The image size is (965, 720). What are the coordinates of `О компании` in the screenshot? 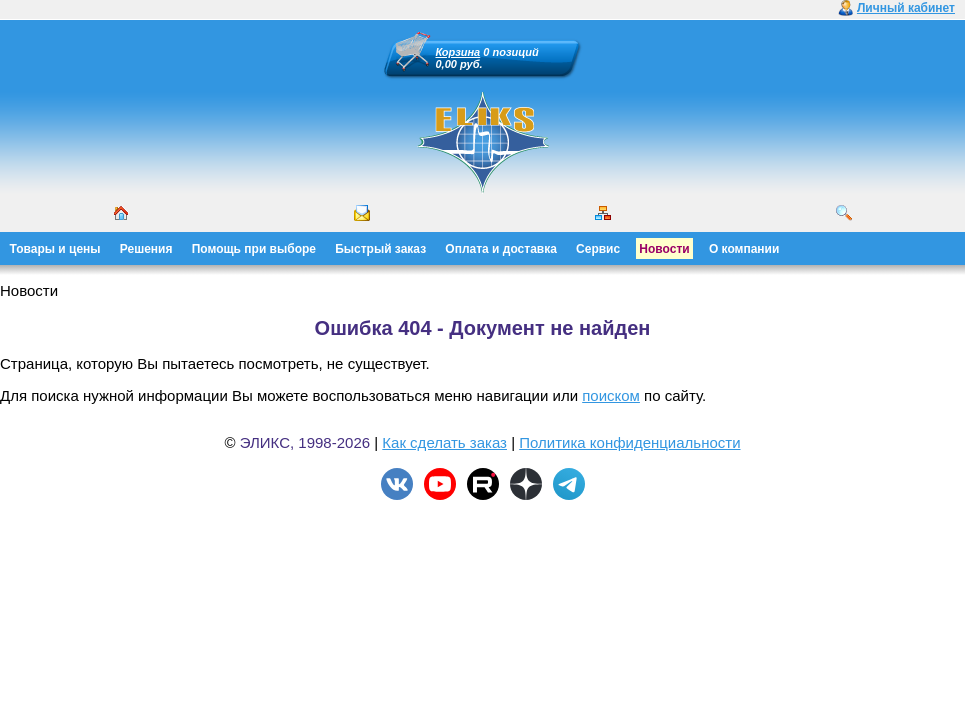 It's located at (744, 249).